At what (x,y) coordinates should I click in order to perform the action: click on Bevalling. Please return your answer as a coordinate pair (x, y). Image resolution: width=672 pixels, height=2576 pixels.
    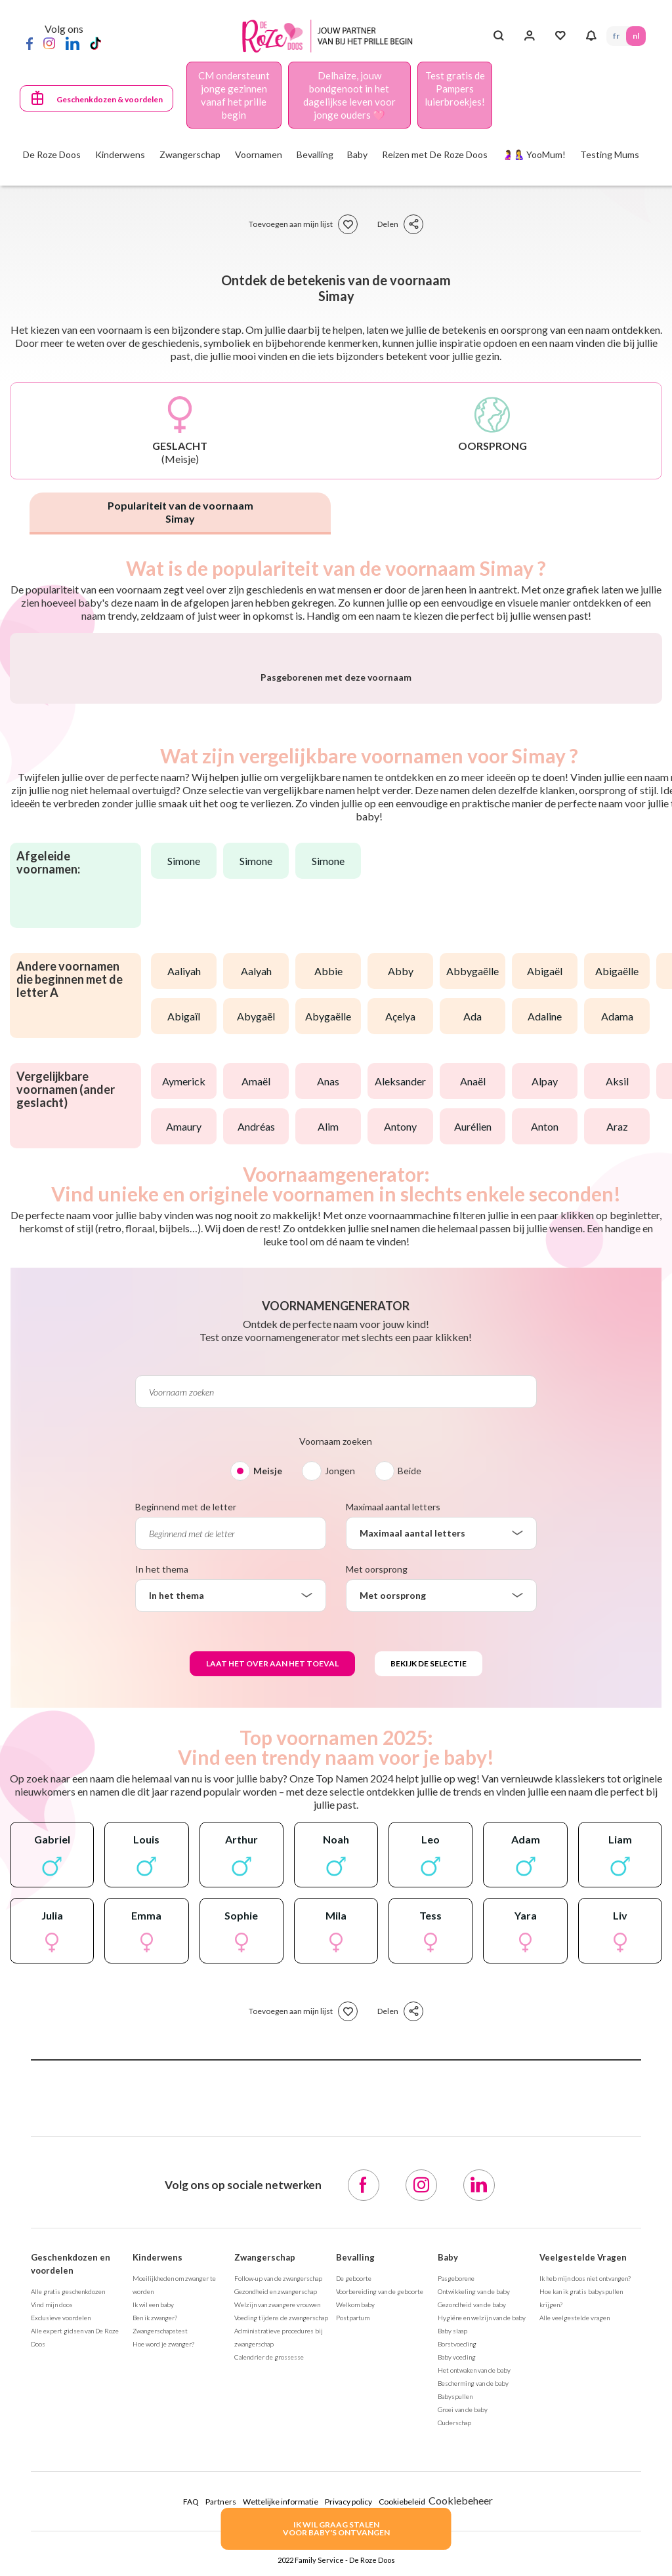
    Looking at the image, I should click on (355, 2563).